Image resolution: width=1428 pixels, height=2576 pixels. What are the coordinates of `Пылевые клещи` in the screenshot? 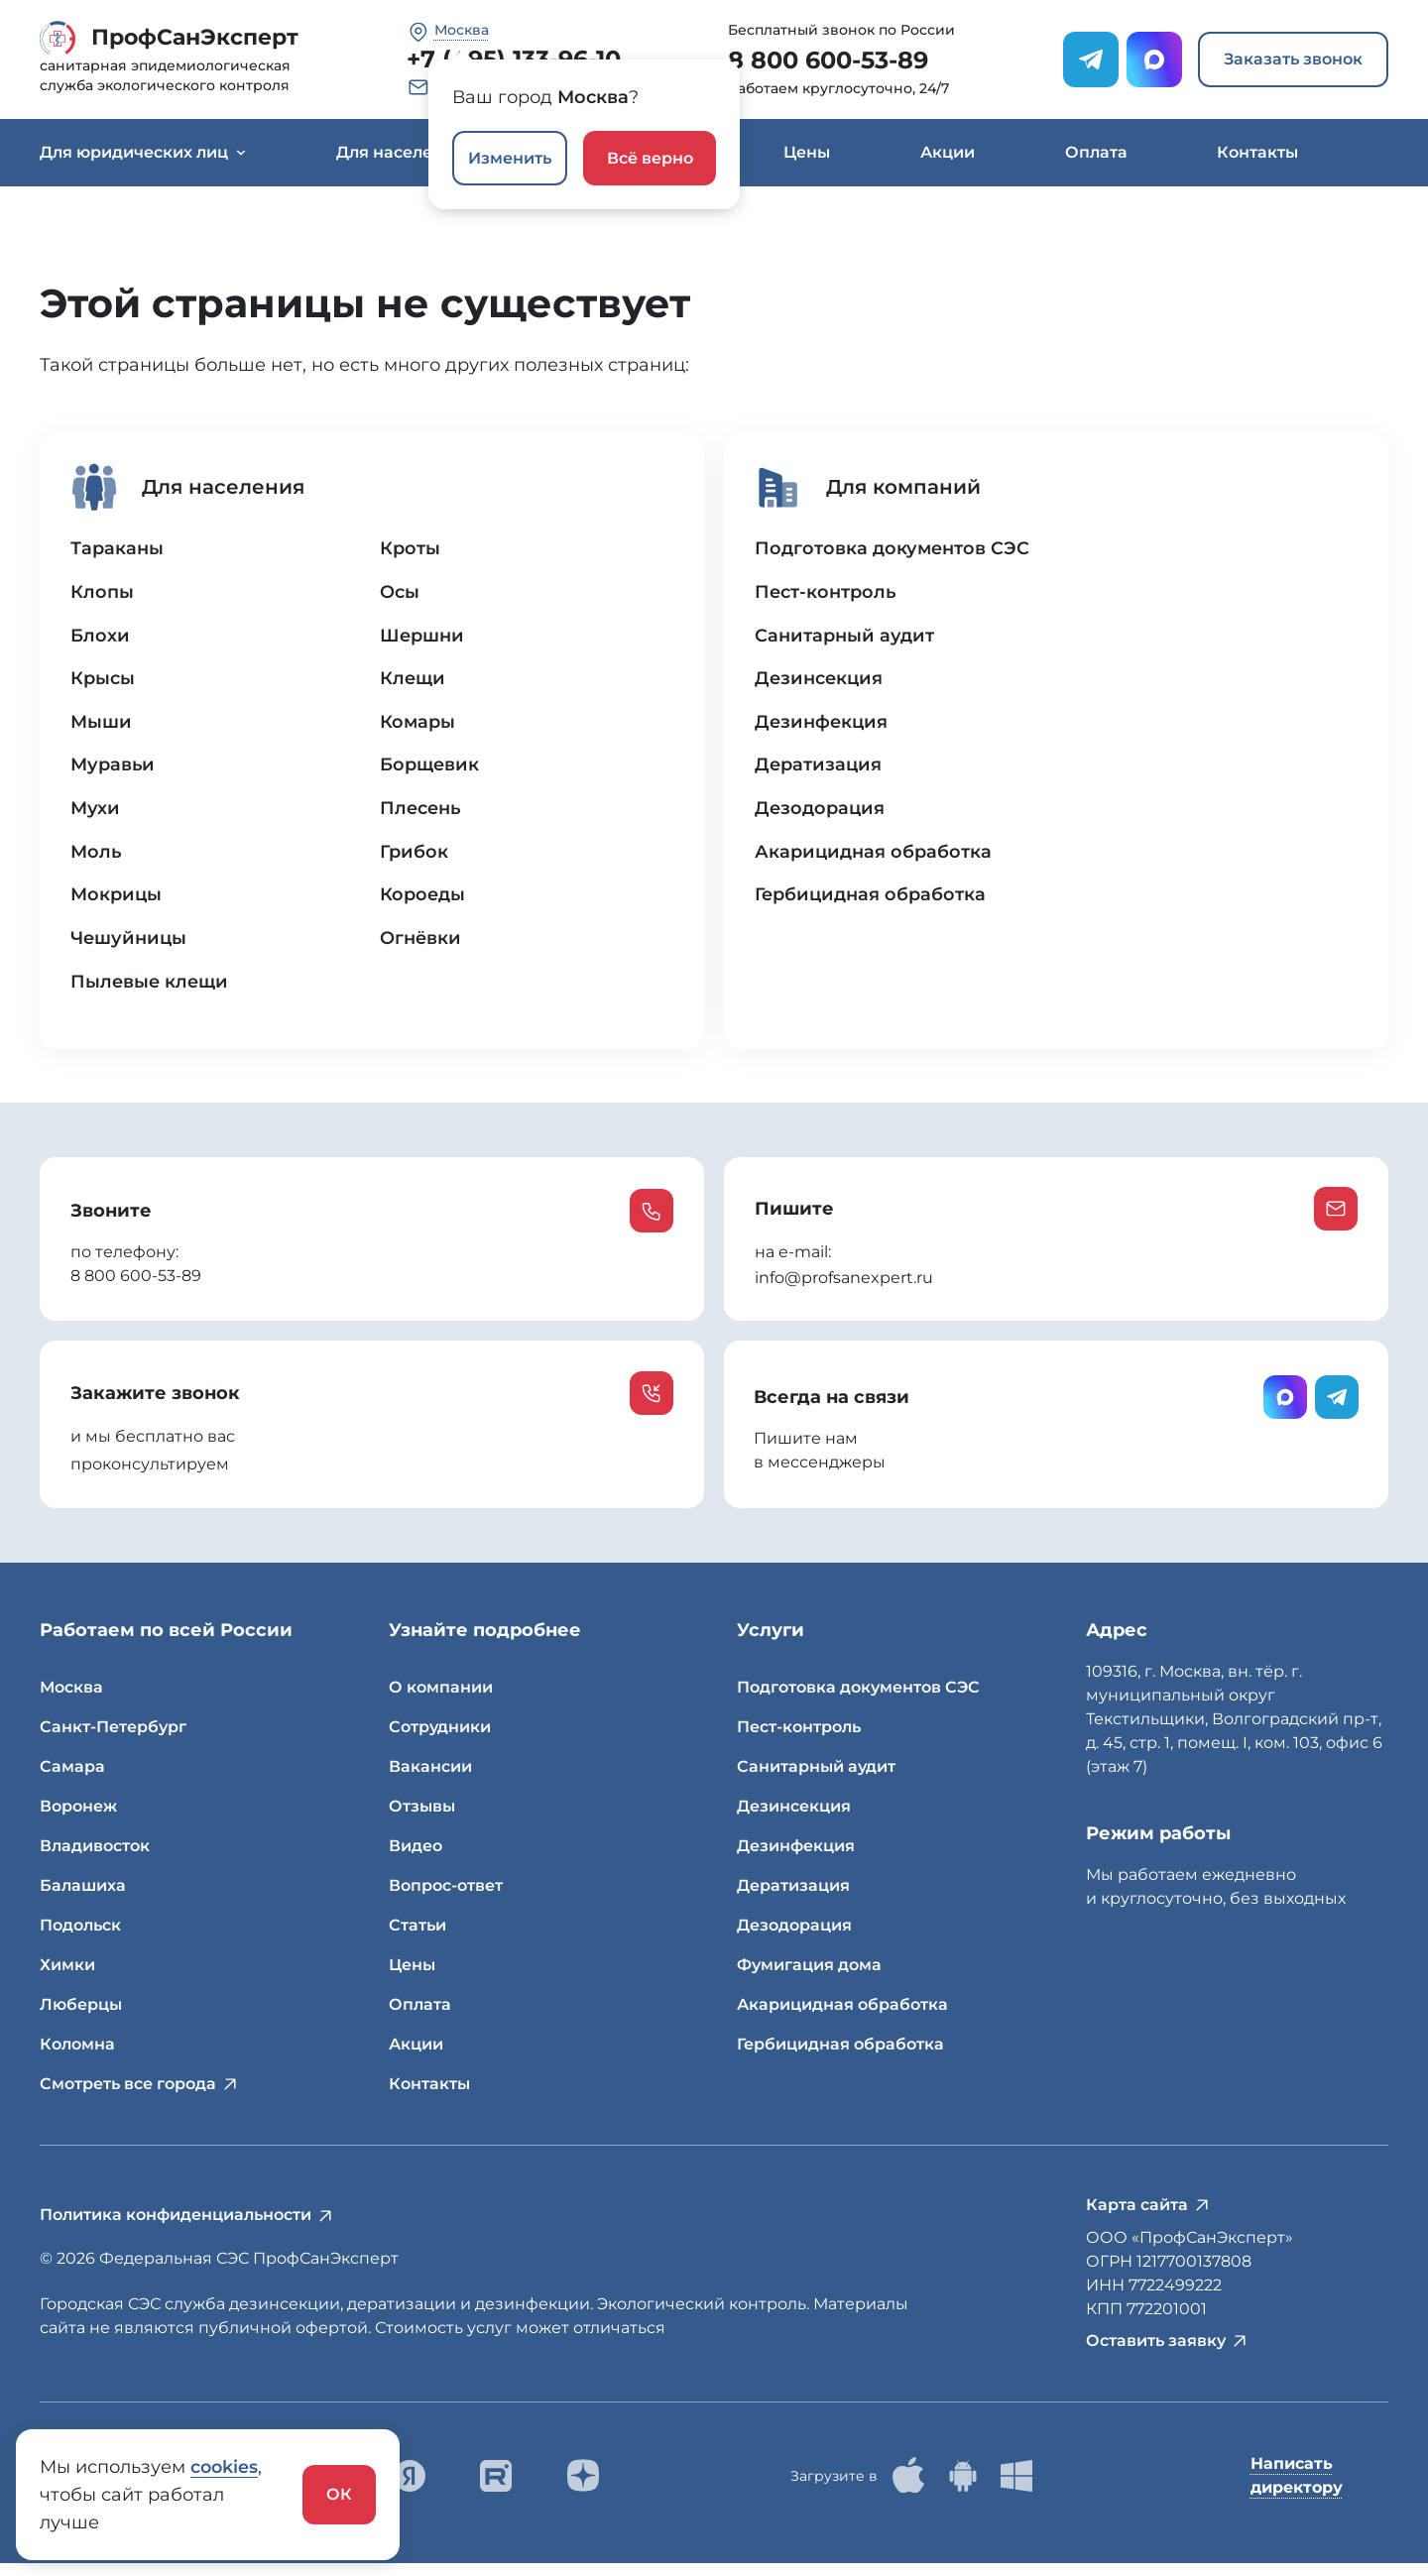 It's located at (150, 986).